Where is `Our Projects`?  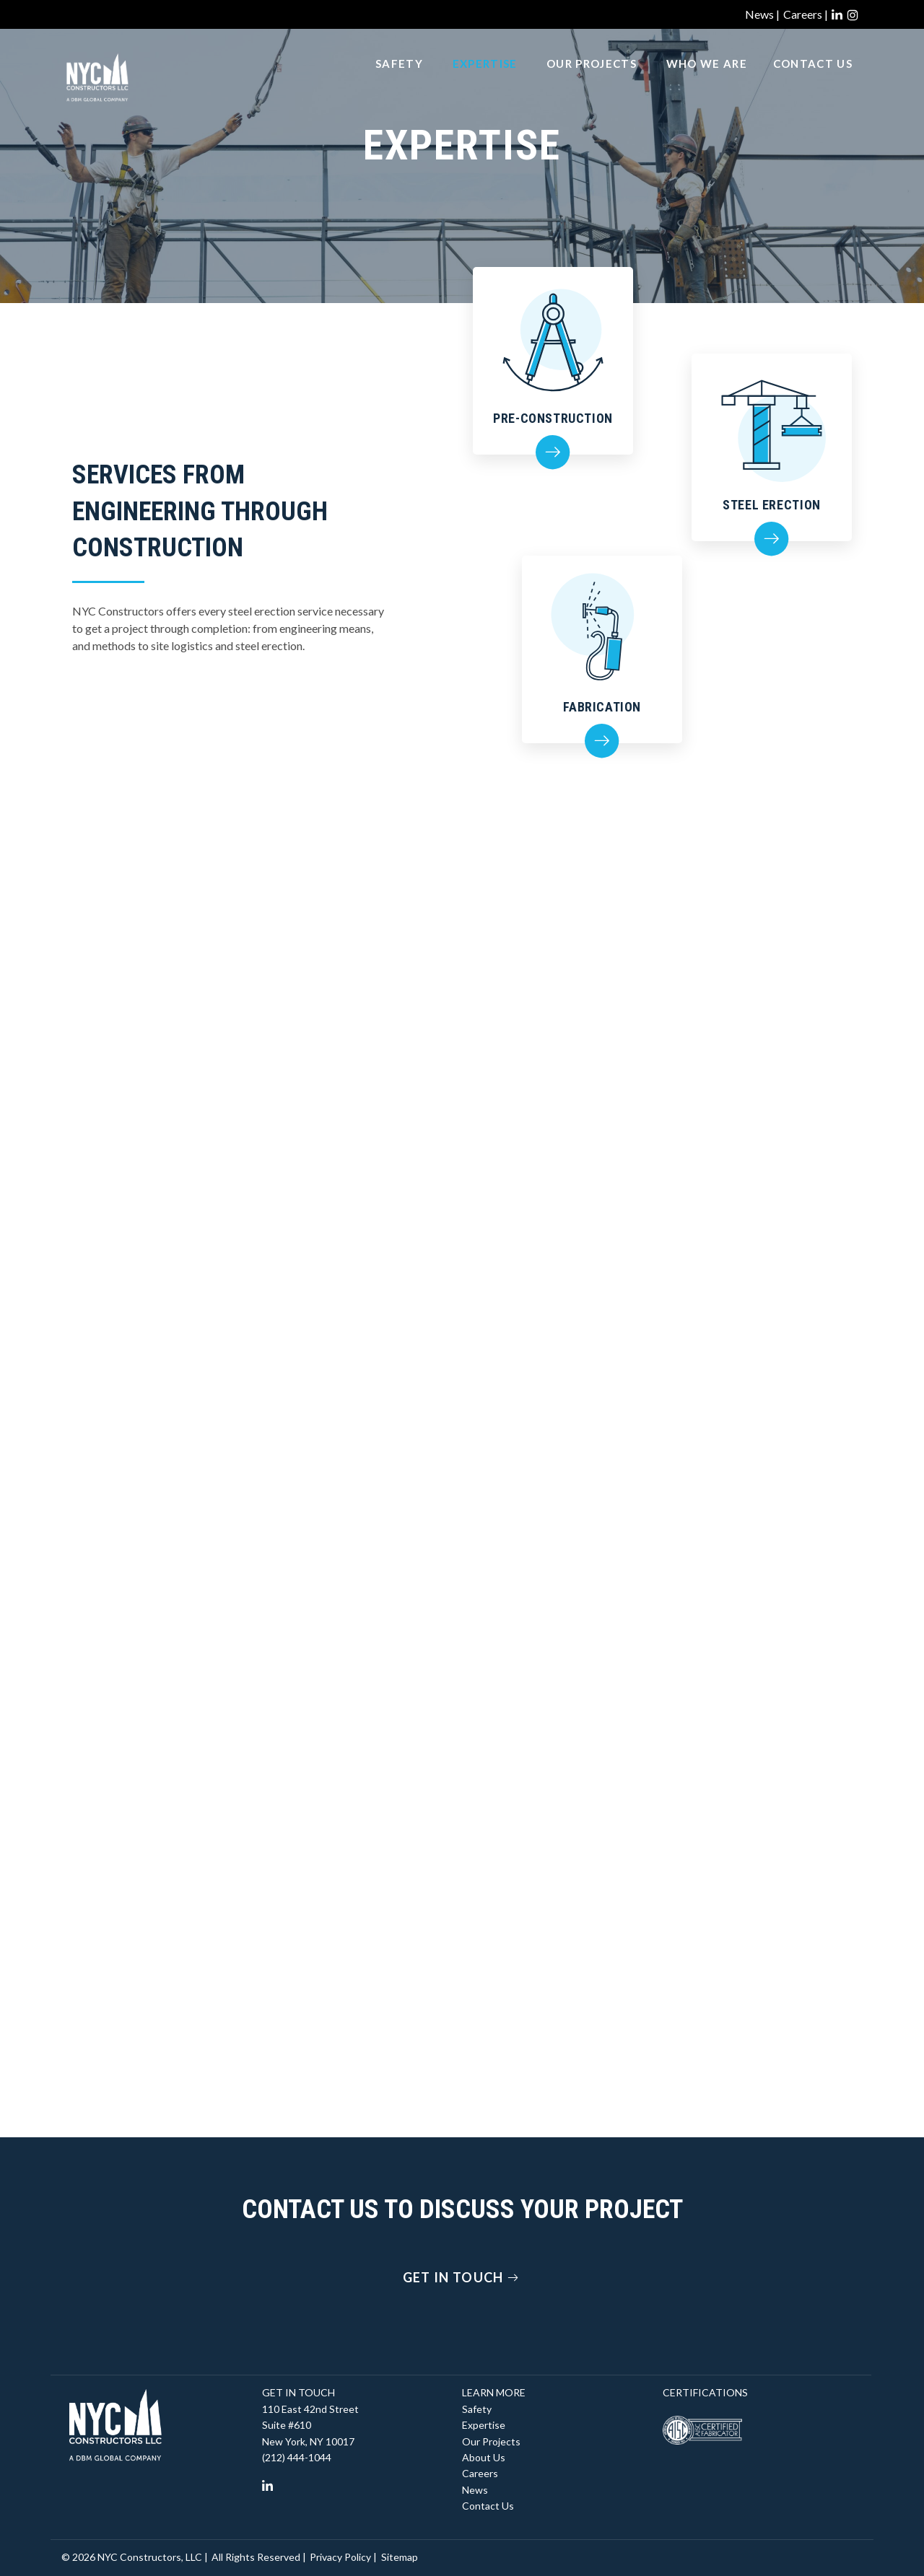
Our Projects is located at coordinates (591, 80).